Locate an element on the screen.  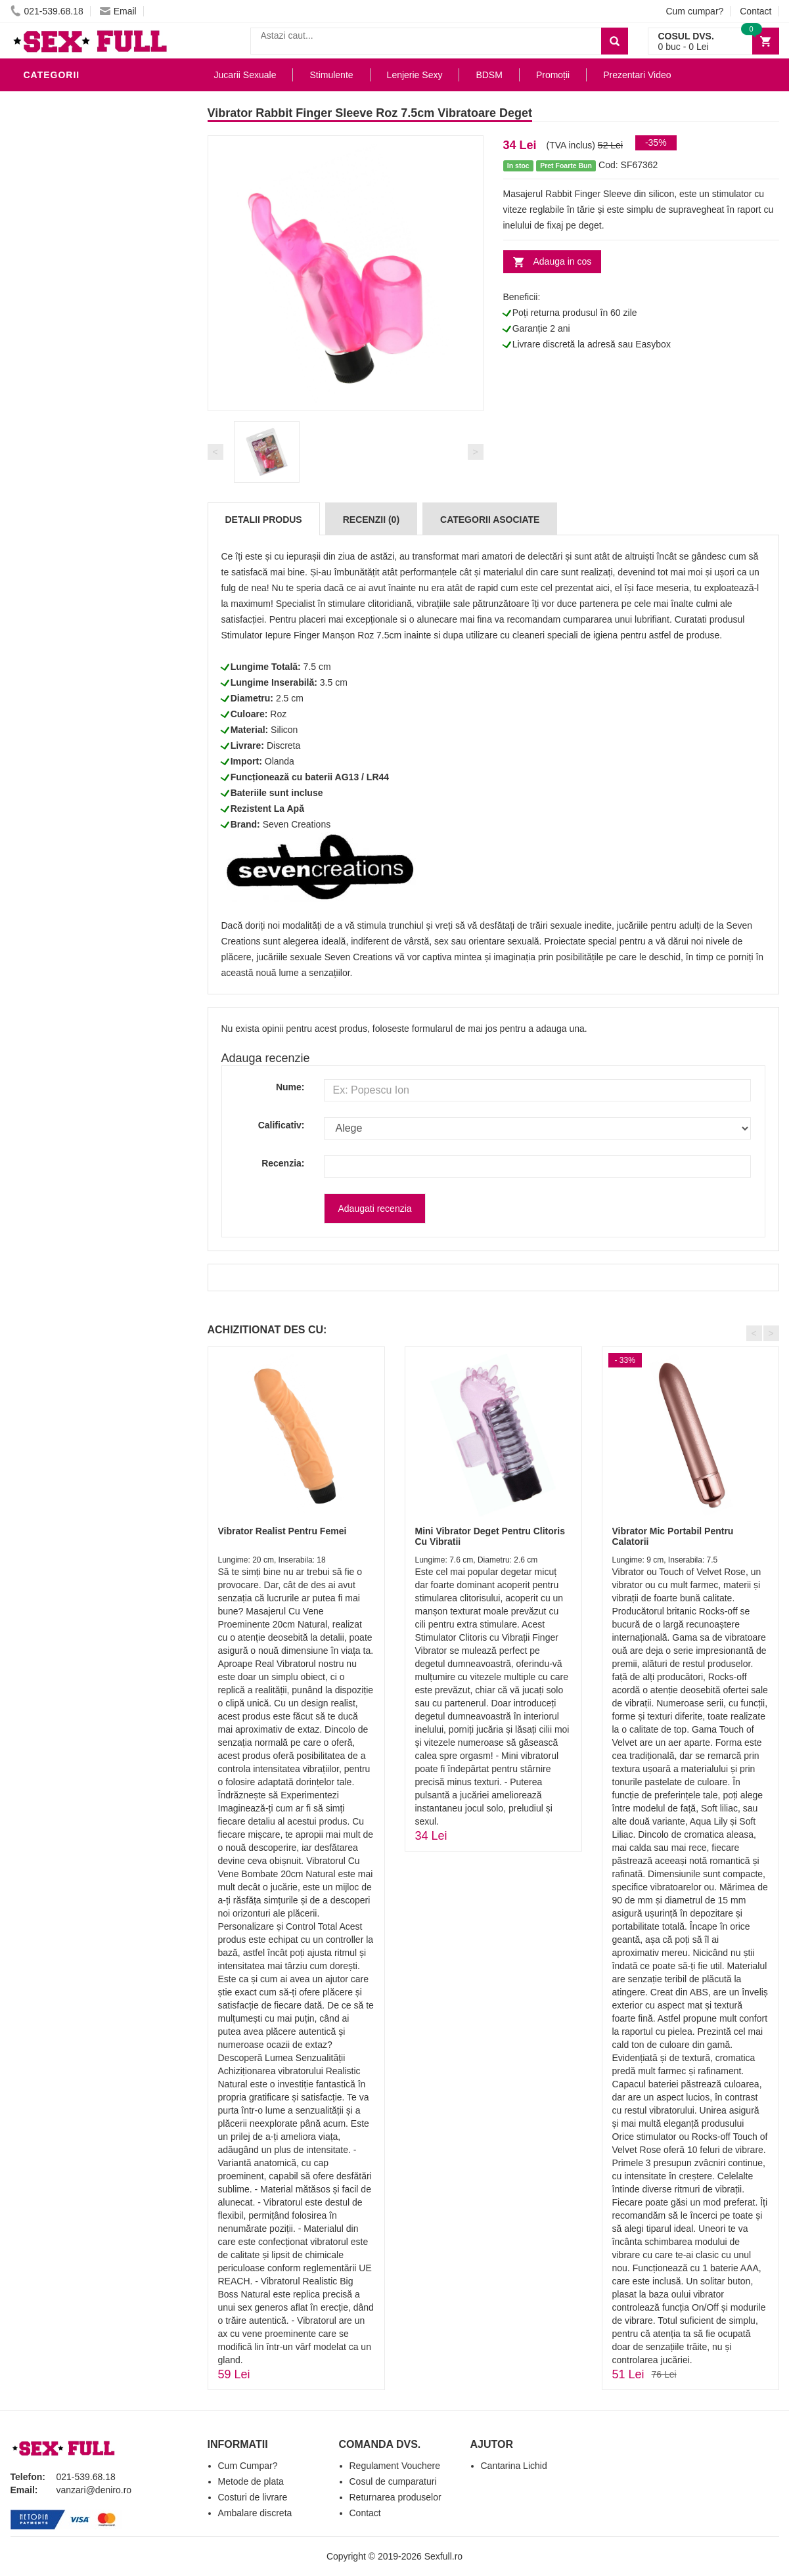
Masini De Sex is located at coordinates (61, 850).